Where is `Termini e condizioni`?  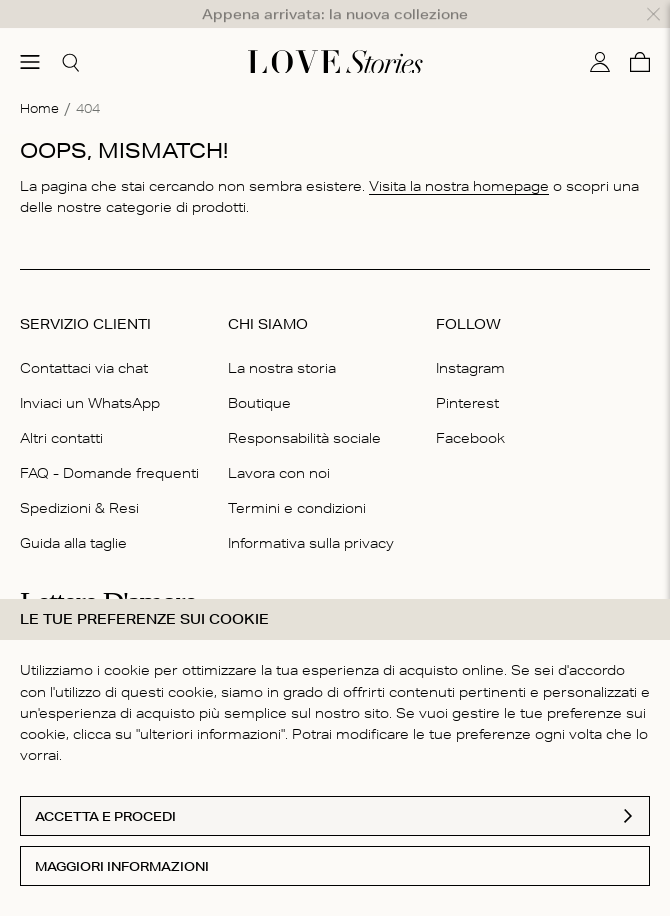
Termini e condizioni is located at coordinates (297, 479).